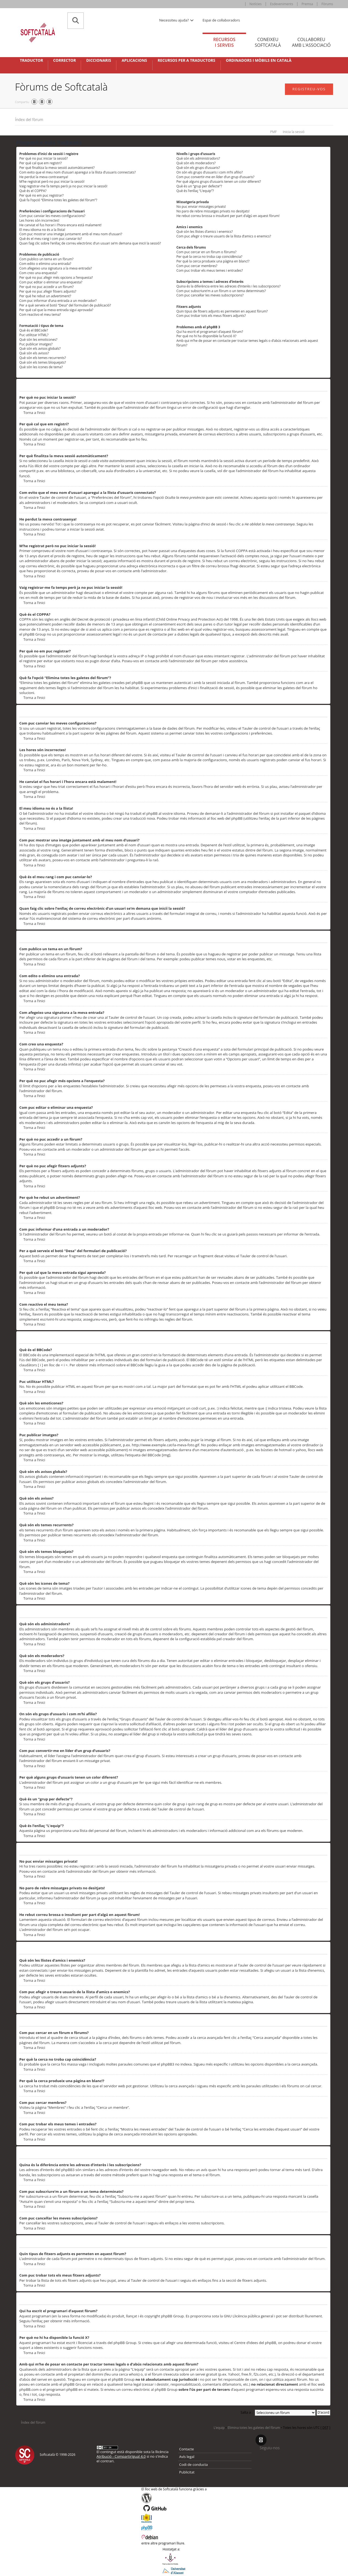 The width and height of the screenshot is (348, 2576). Describe the element at coordinates (209, 331) in the screenshot. I see `Qui ha escrit el programari d’aquest fòrum?` at that location.